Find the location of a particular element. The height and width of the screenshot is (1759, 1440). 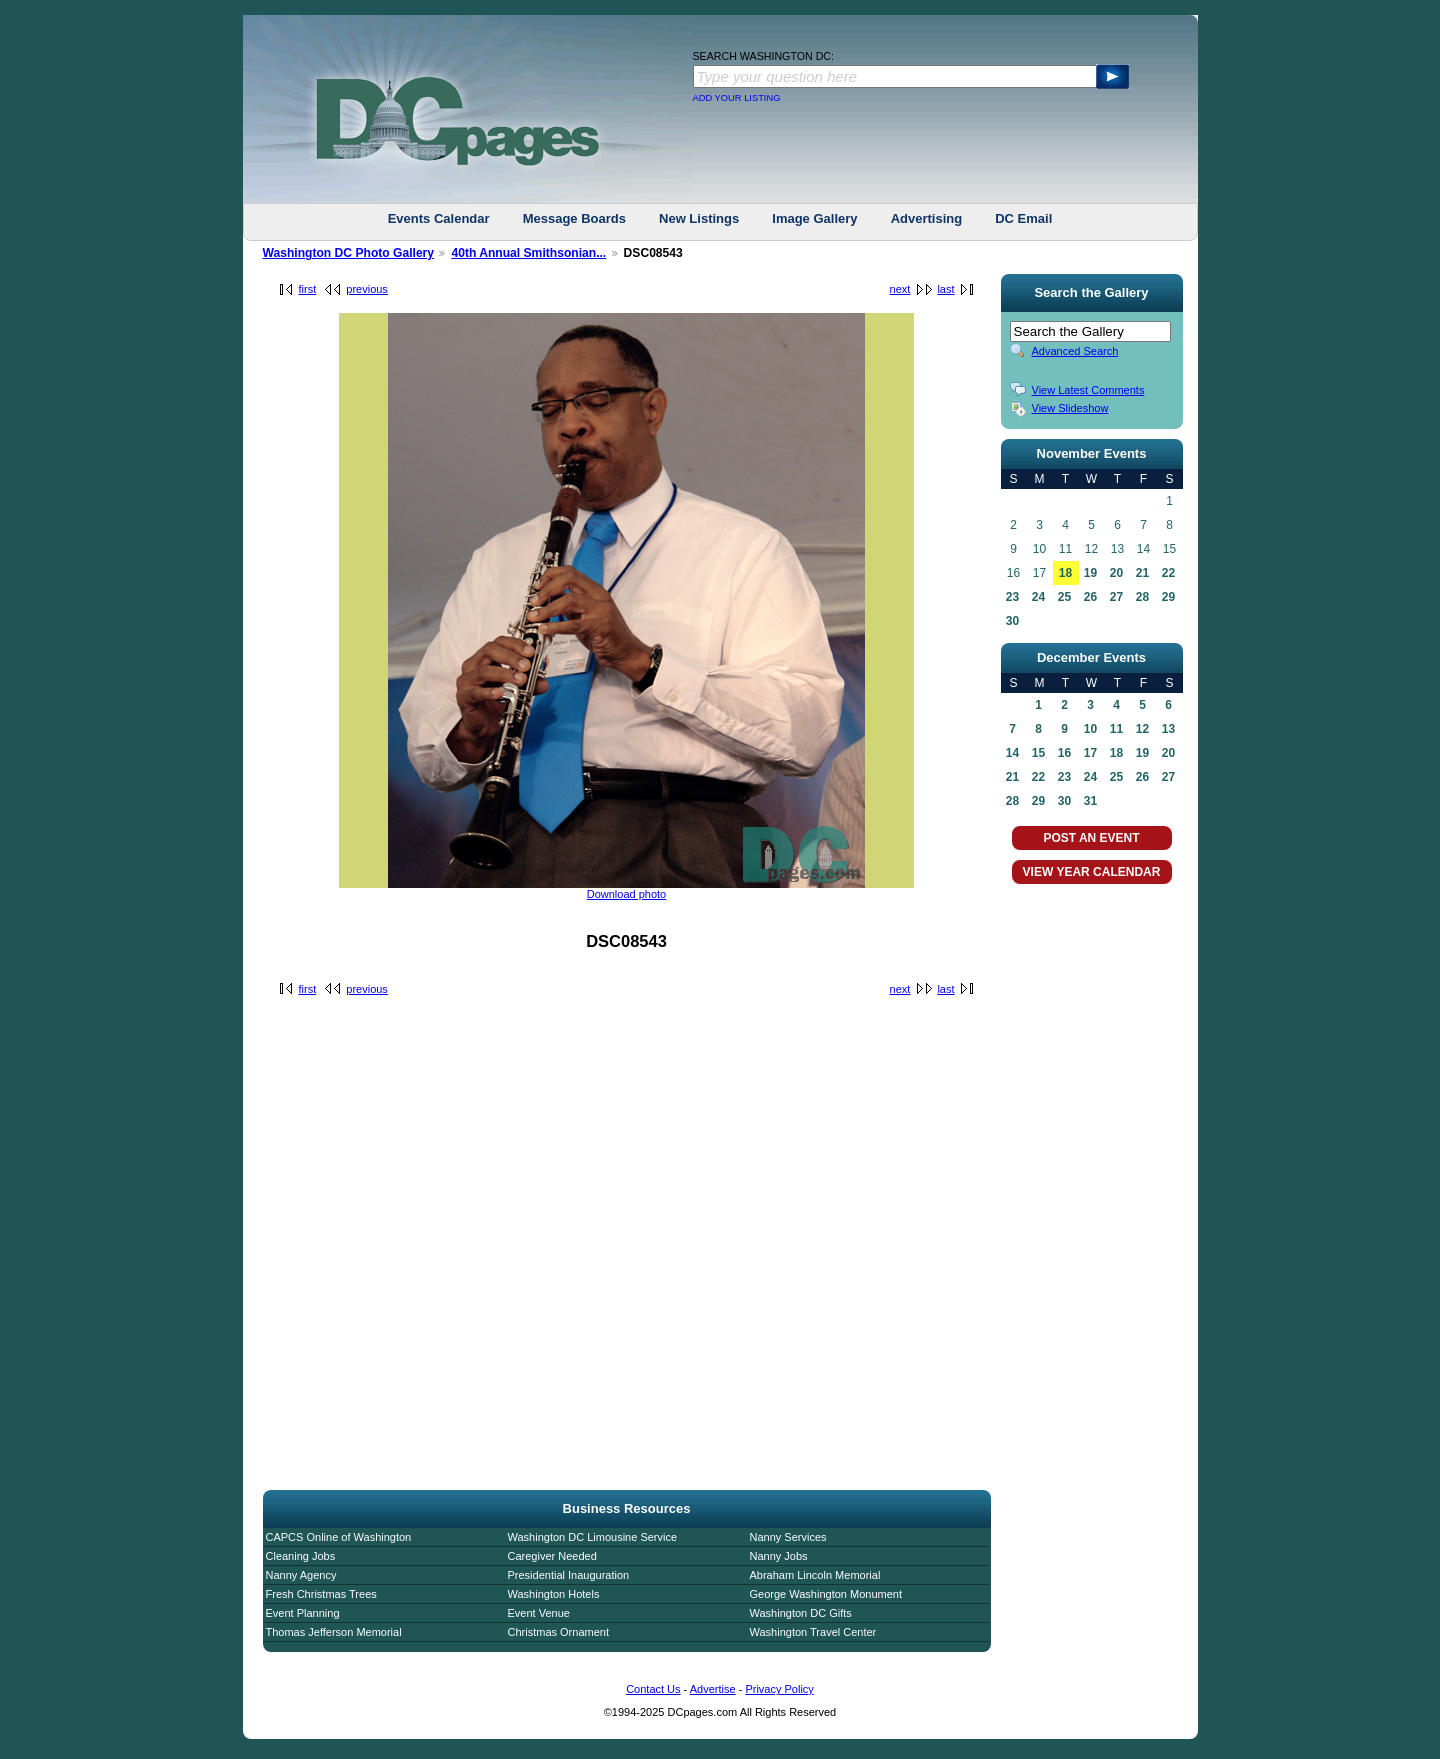

31 is located at coordinates (1090, 801).